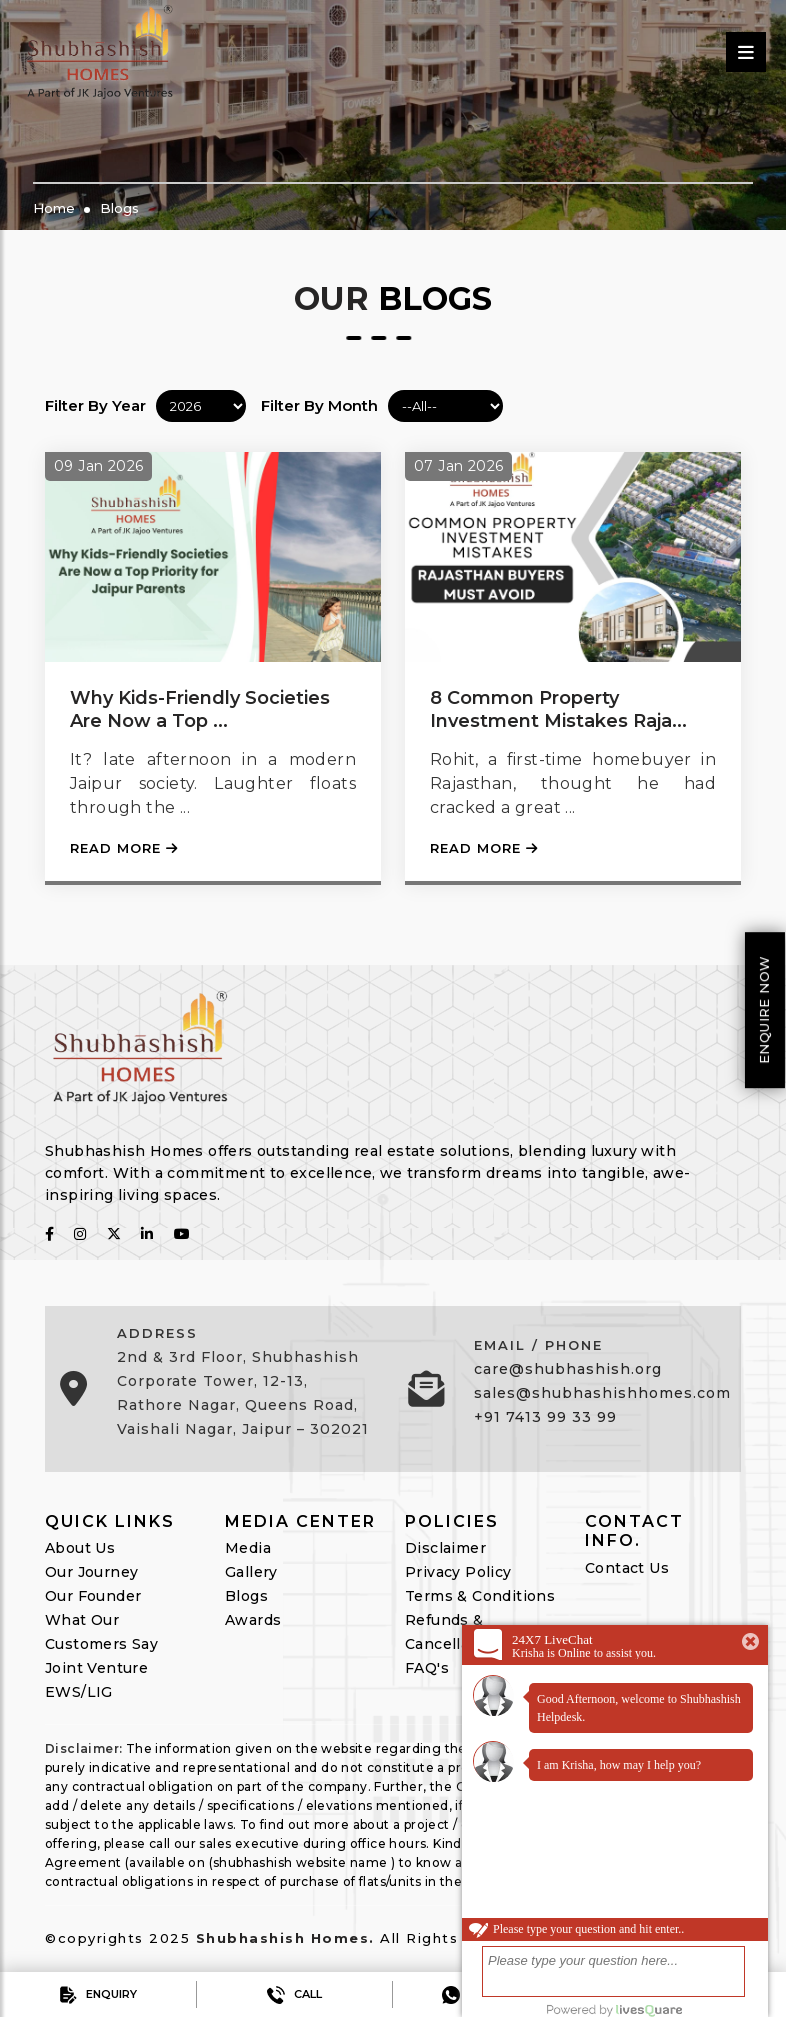 This screenshot has width=786, height=2017. Describe the element at coordinates (114, 1234) in the screenshot. I see `[follow on twitter]` at that location.